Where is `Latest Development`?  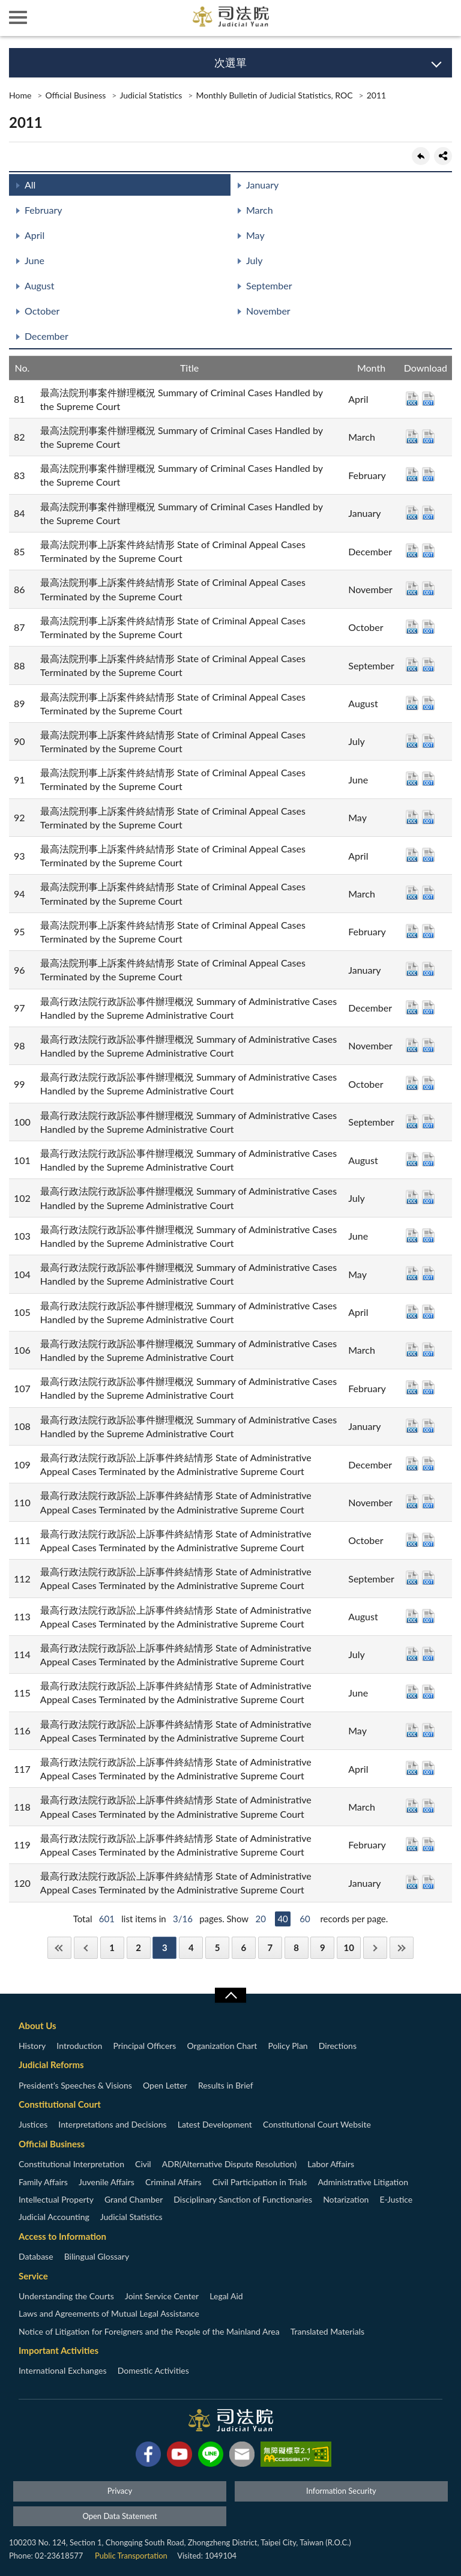 Latest Development is located at coordinates (215, 2124).